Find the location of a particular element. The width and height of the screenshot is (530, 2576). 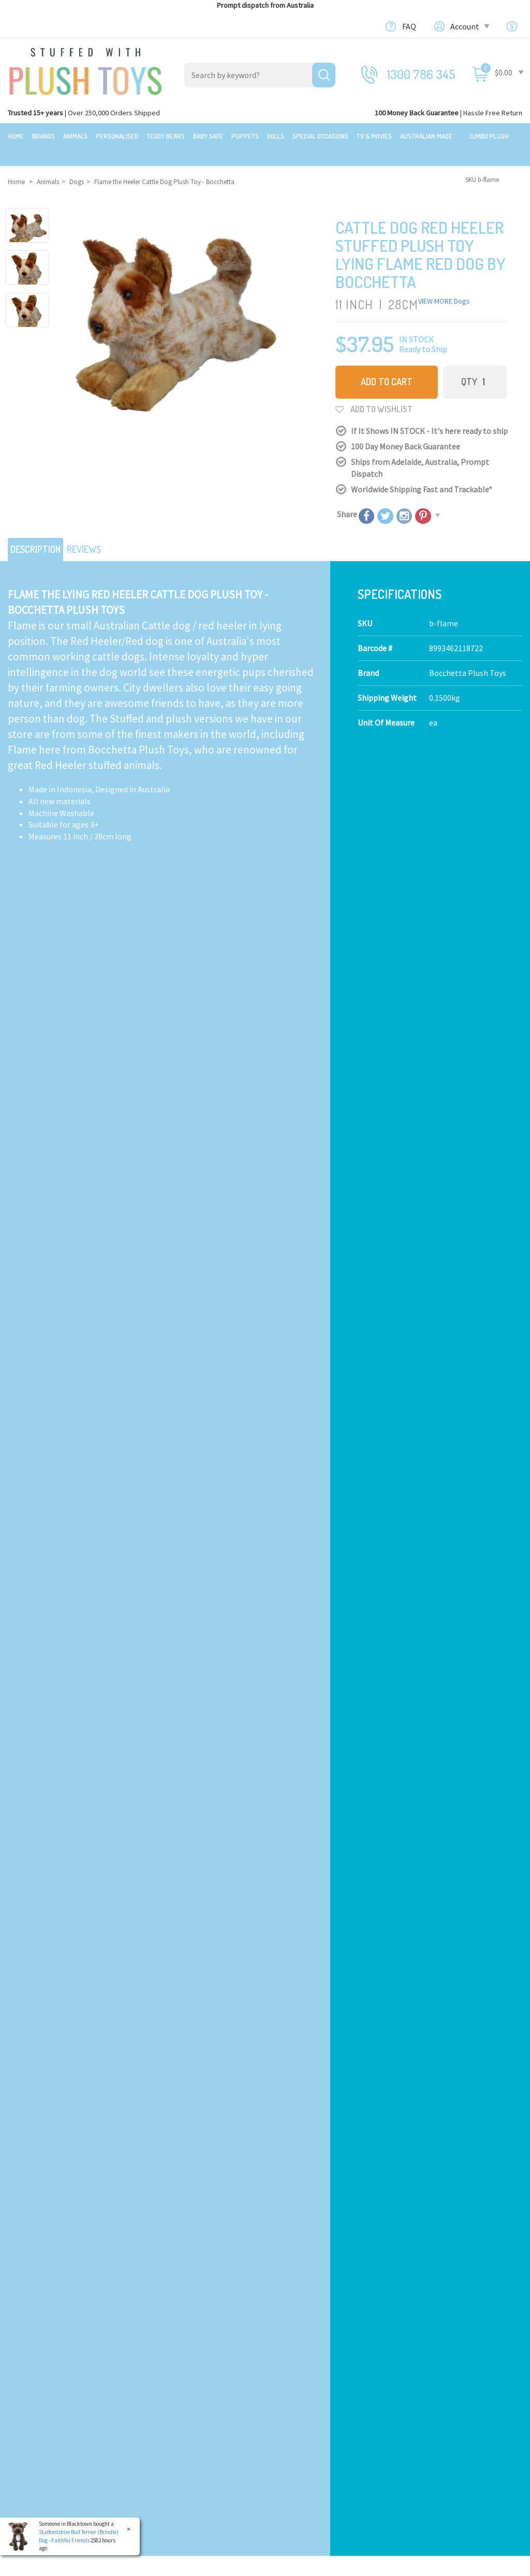

Description is located at coordinates (41, 528).